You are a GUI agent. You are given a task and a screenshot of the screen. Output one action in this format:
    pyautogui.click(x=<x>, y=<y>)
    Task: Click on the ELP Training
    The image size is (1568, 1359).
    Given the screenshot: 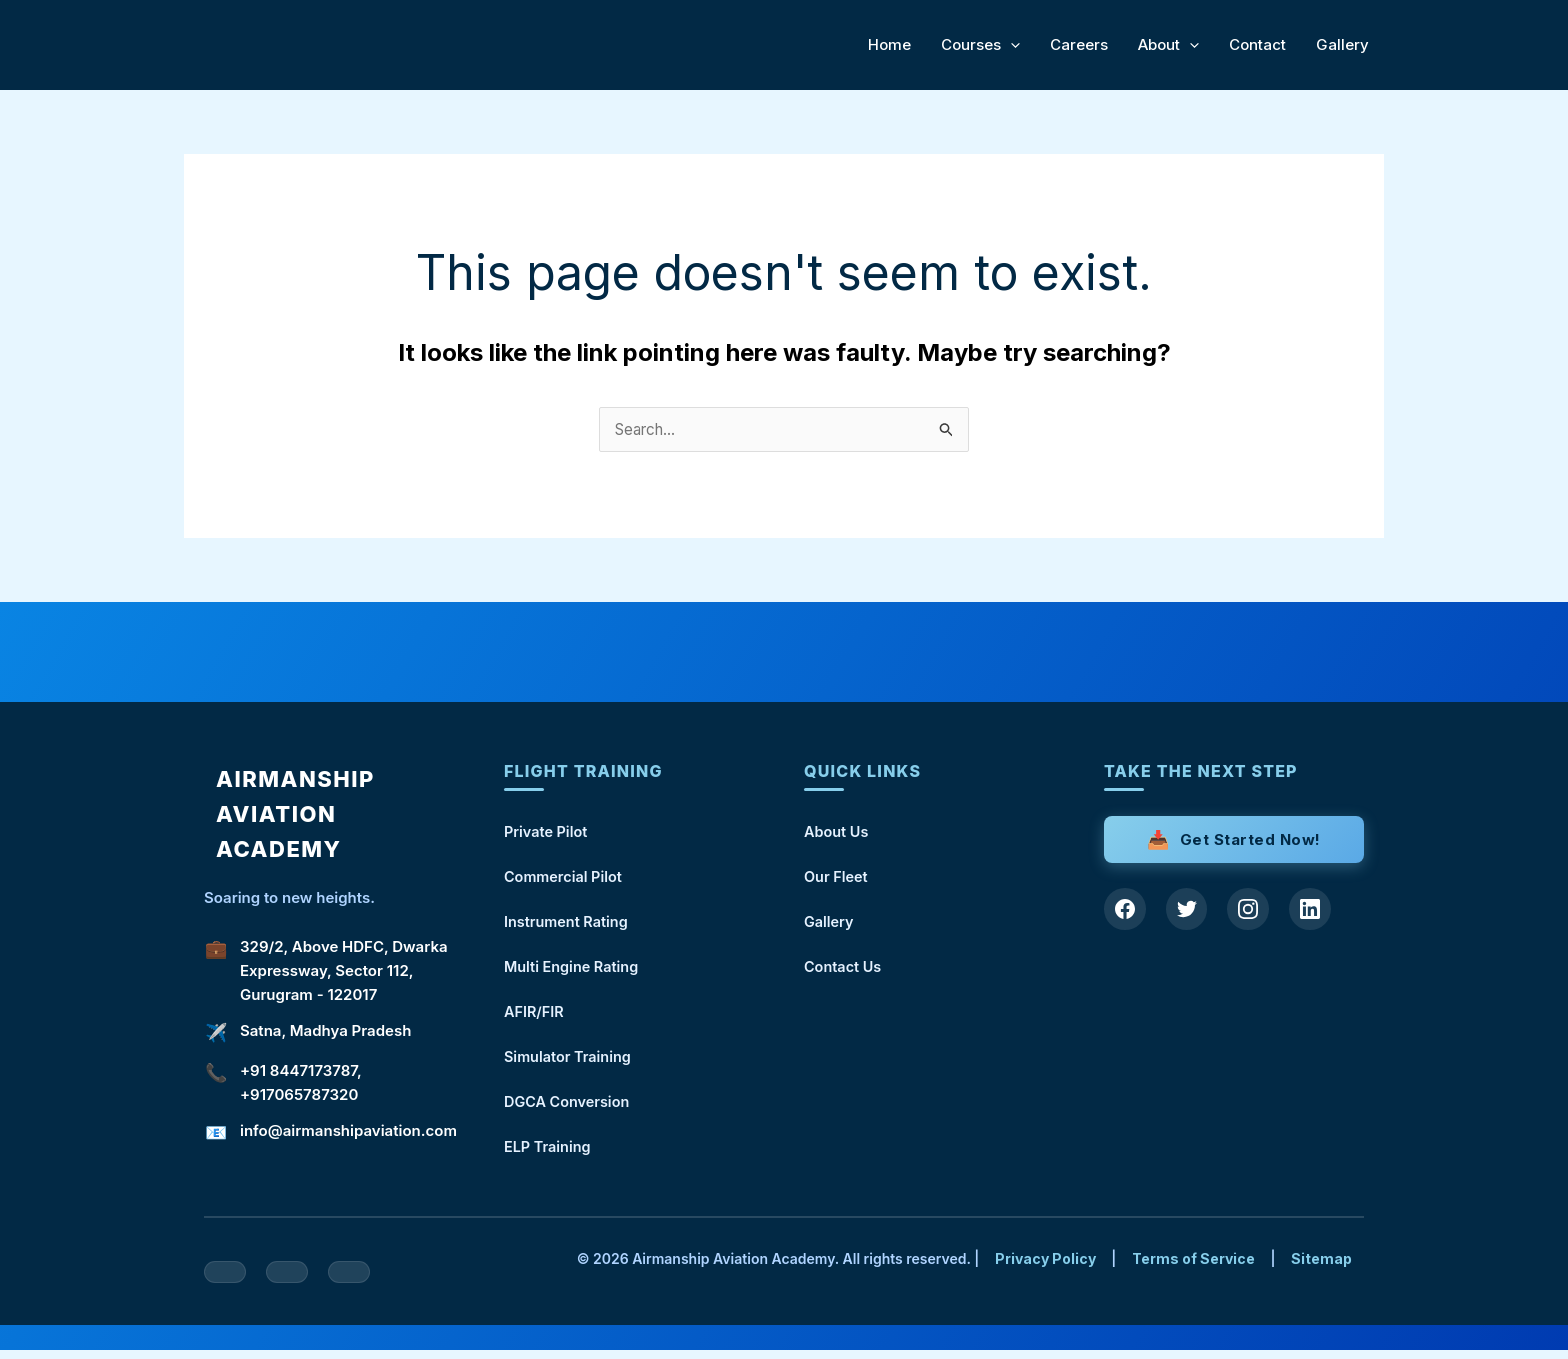 What is the action you would take?
    pyautogui.click(x=549, y=1154)
    